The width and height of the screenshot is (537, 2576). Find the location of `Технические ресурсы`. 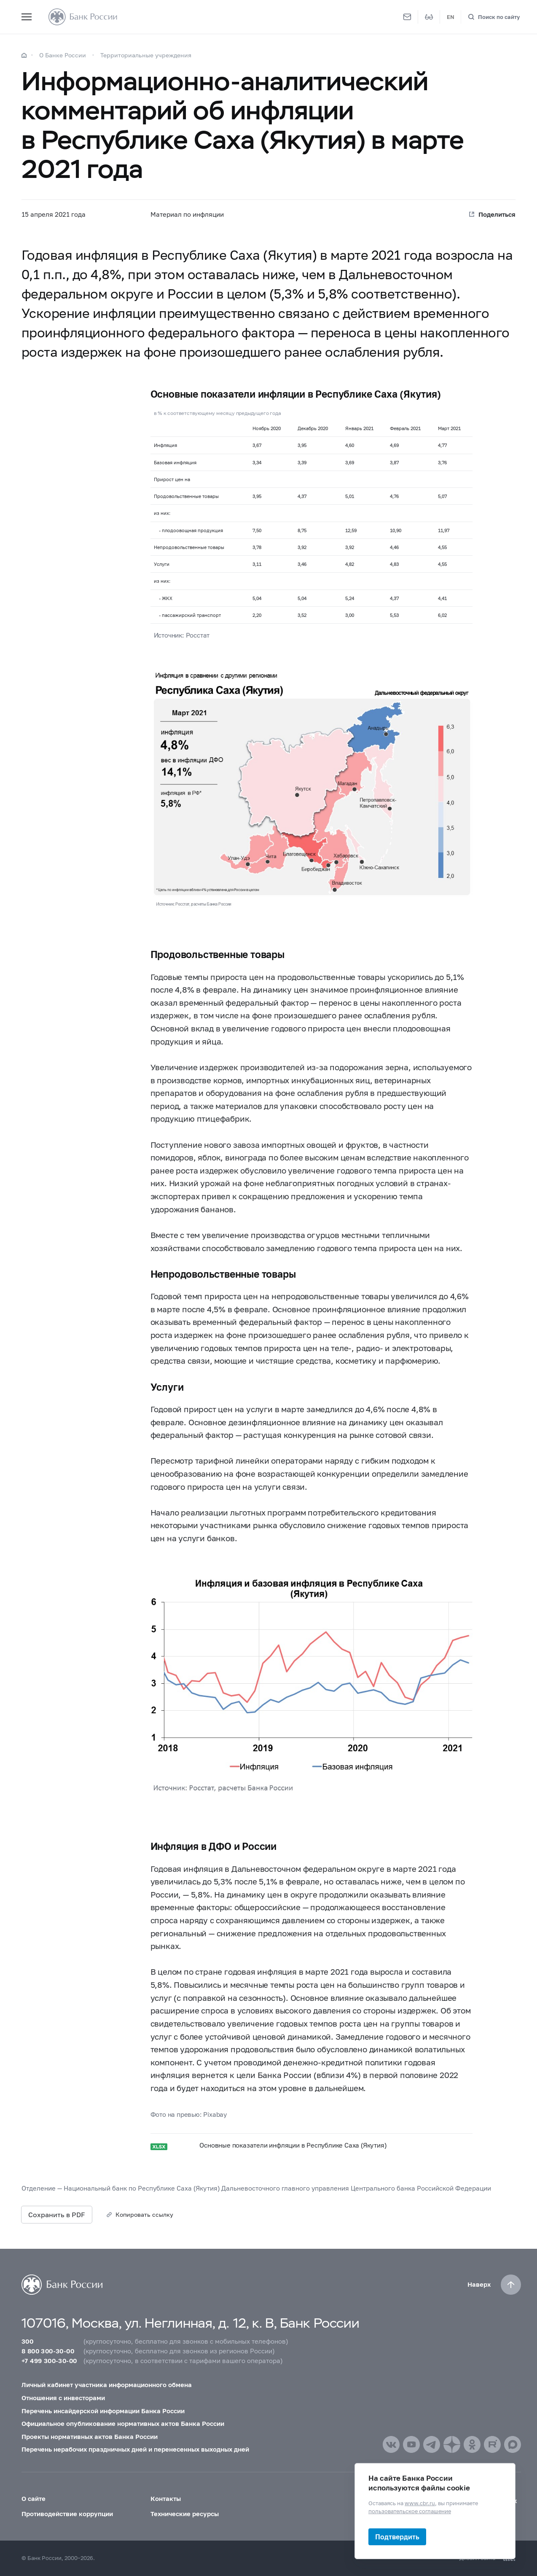

Технические ресурсы is located at coordinates (184, 2513).